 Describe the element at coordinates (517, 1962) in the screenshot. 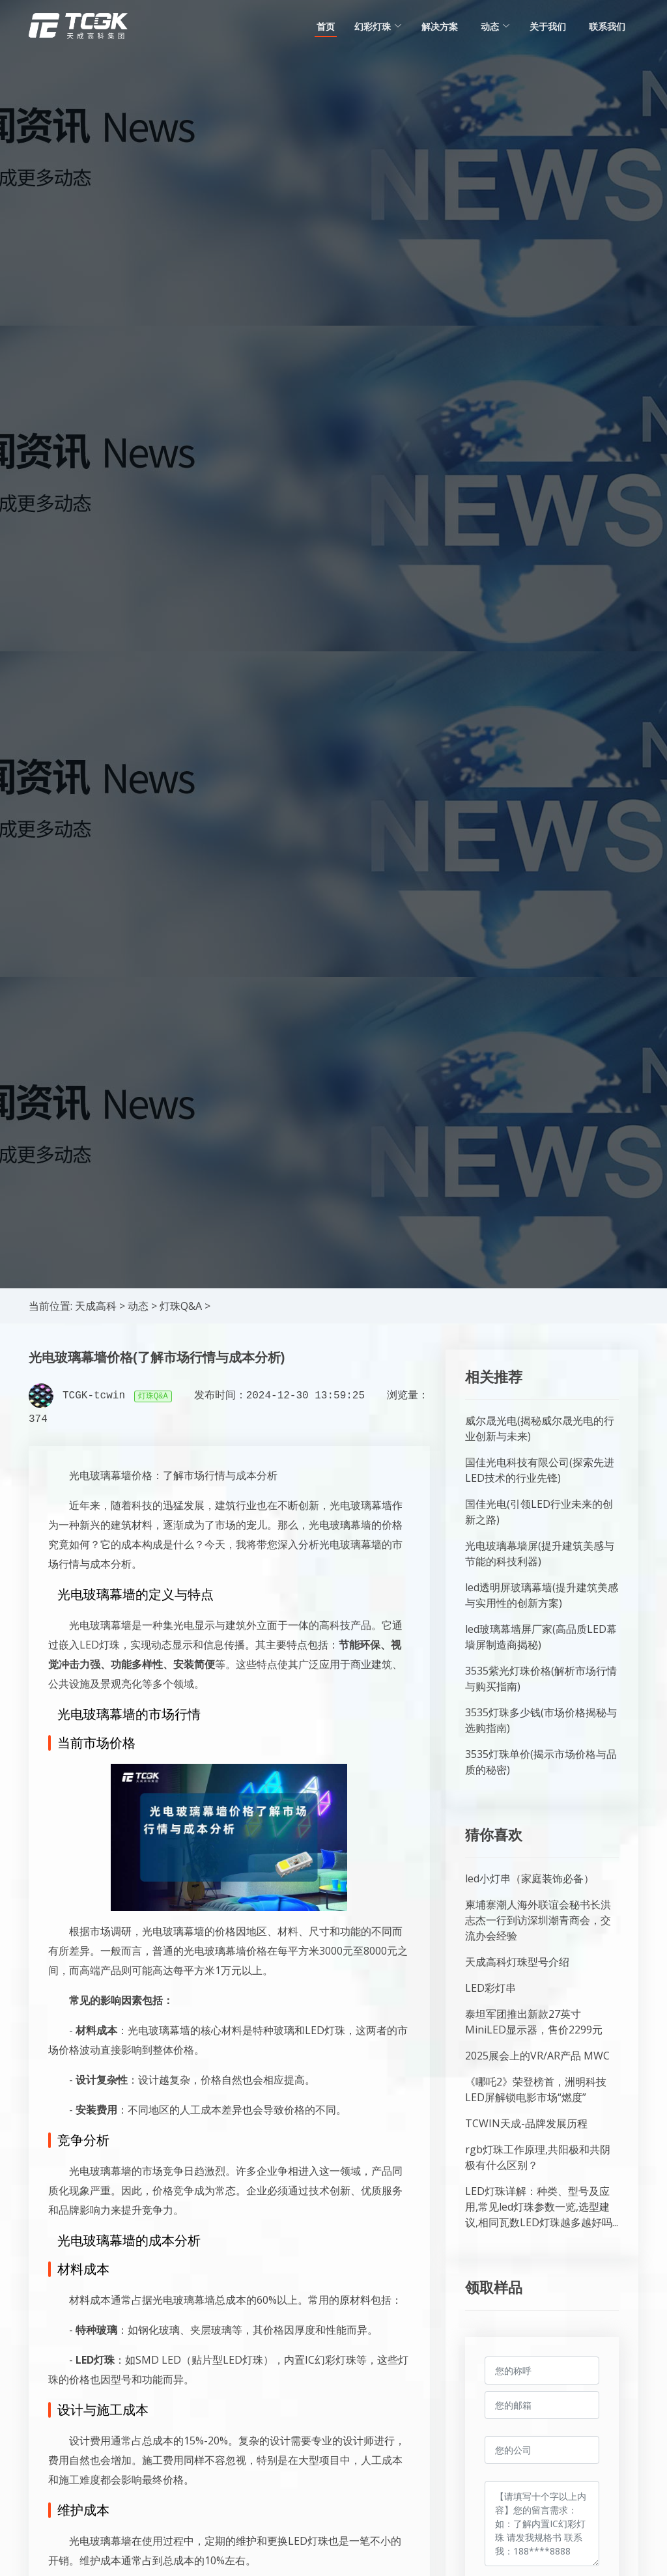

I see `天成高科灯珠型号介绍` at that location.